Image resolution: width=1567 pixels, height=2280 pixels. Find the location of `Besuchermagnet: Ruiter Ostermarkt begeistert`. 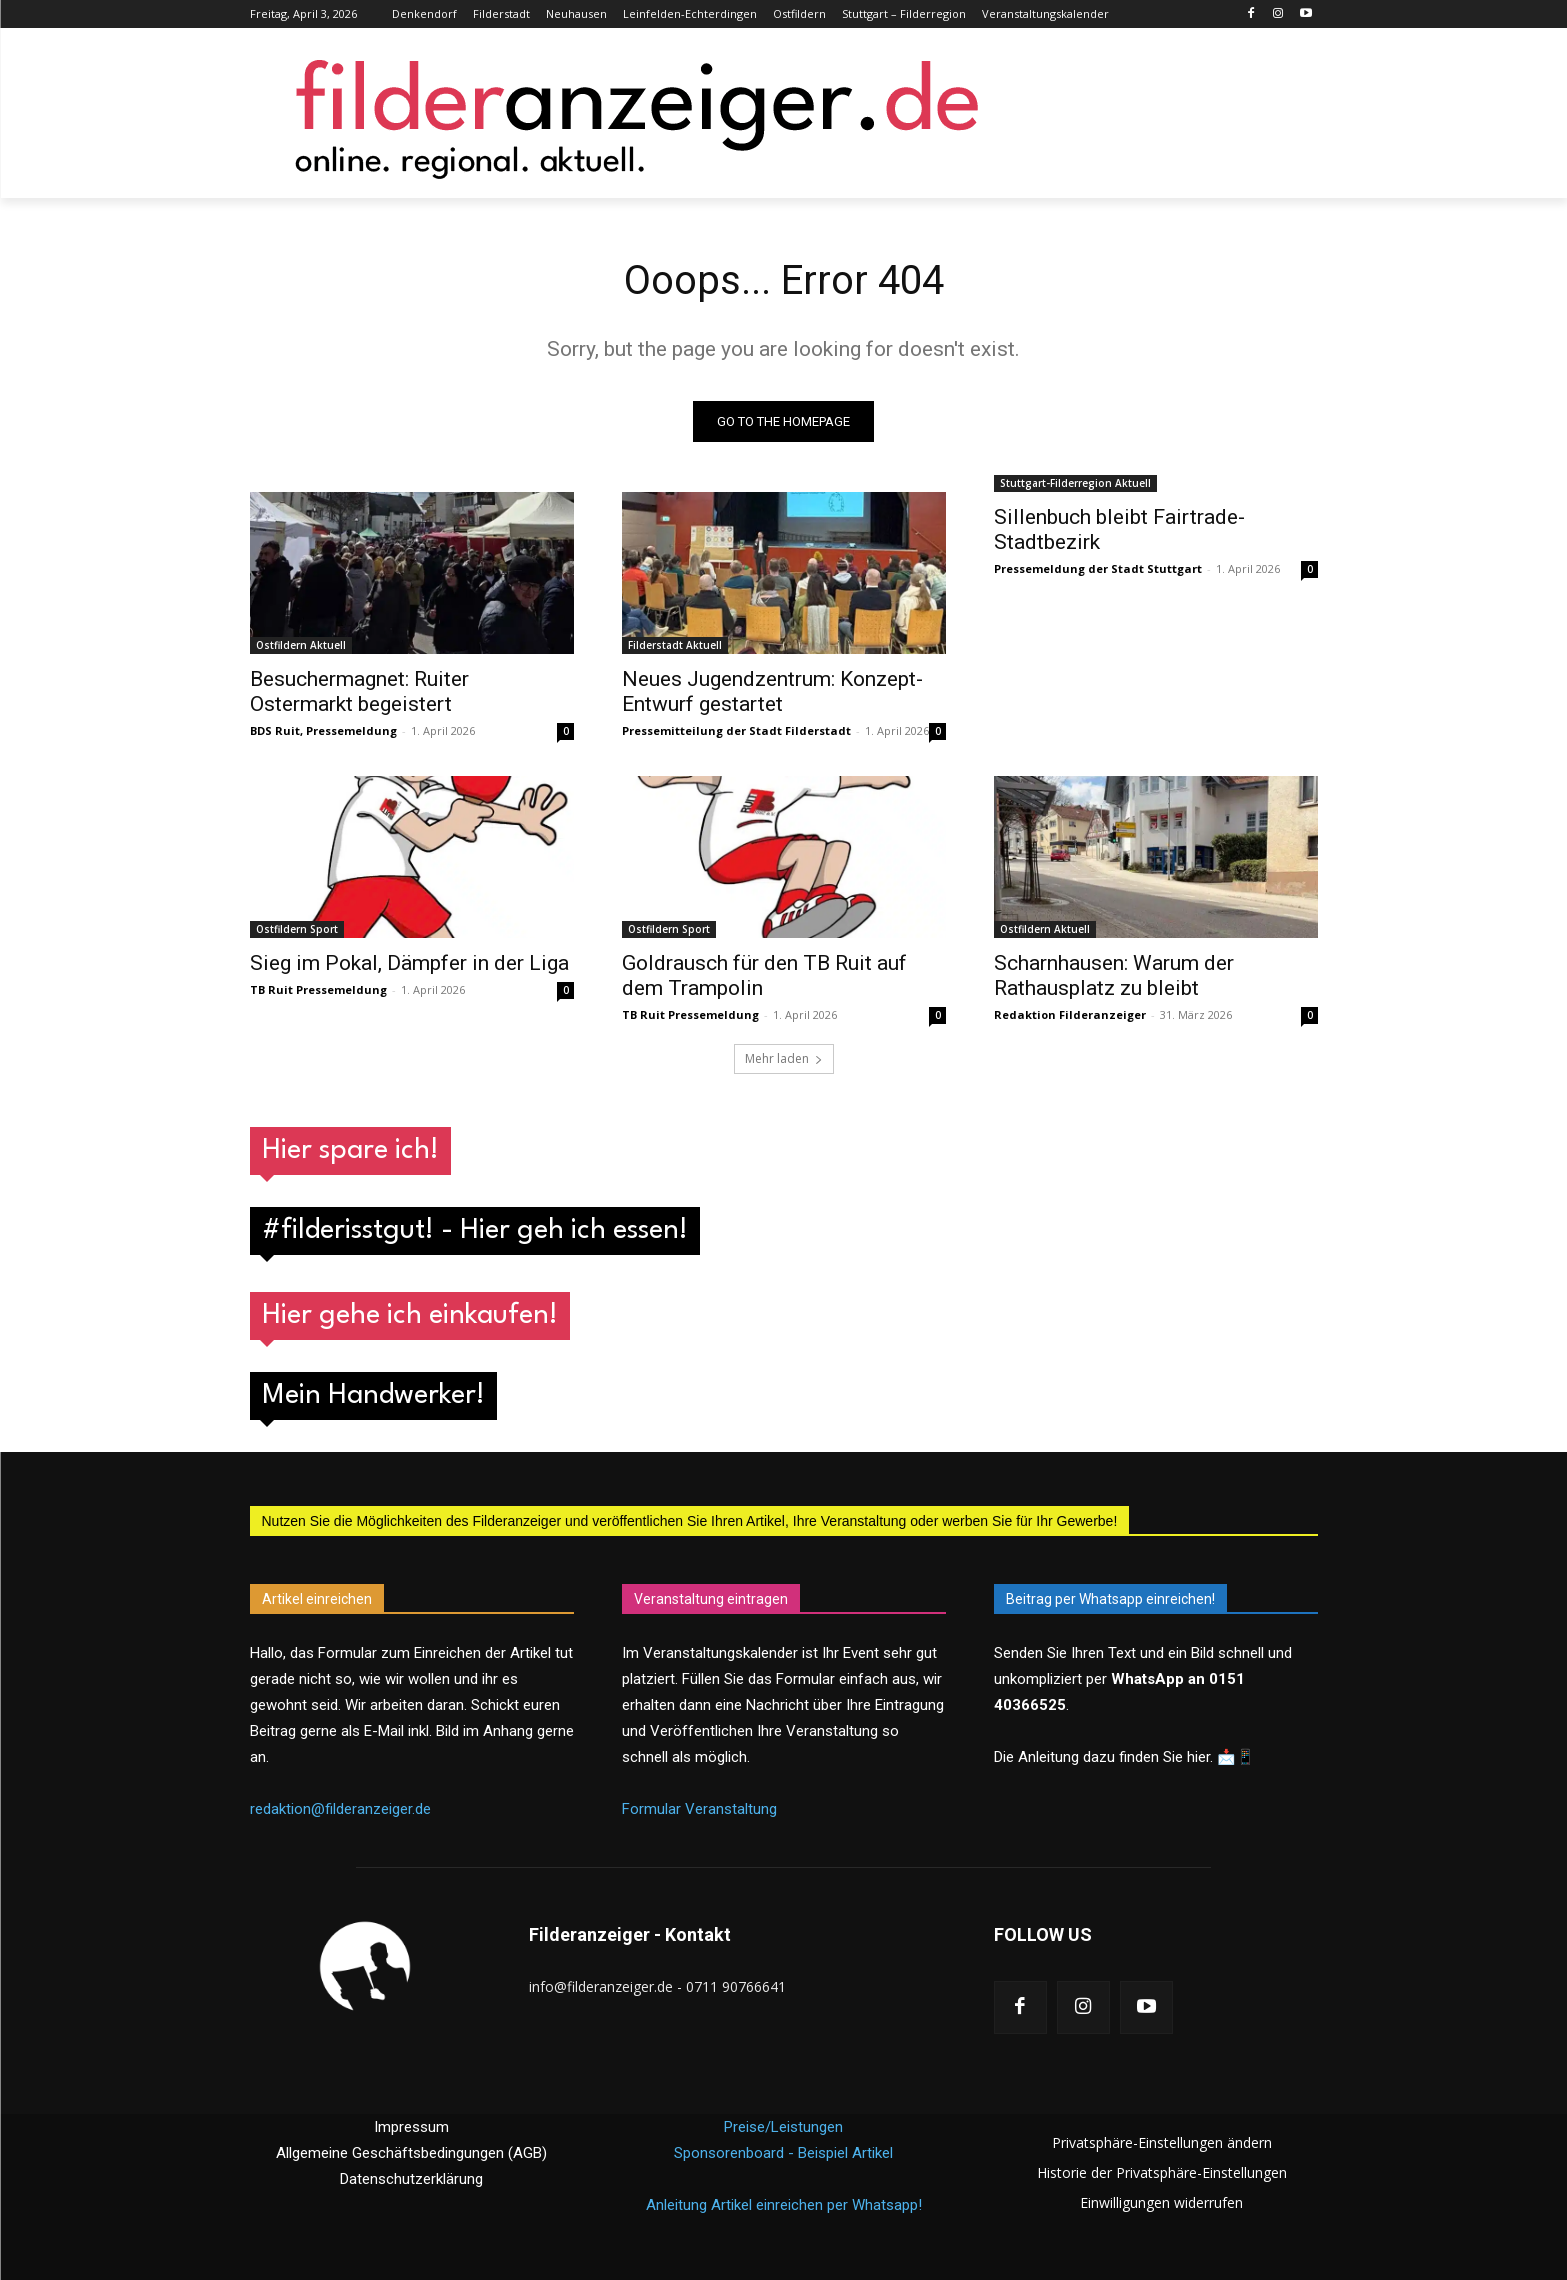

Besuchermagnet: Ruiter Ostermarkt begeistert is located at coordinates (359, 691).